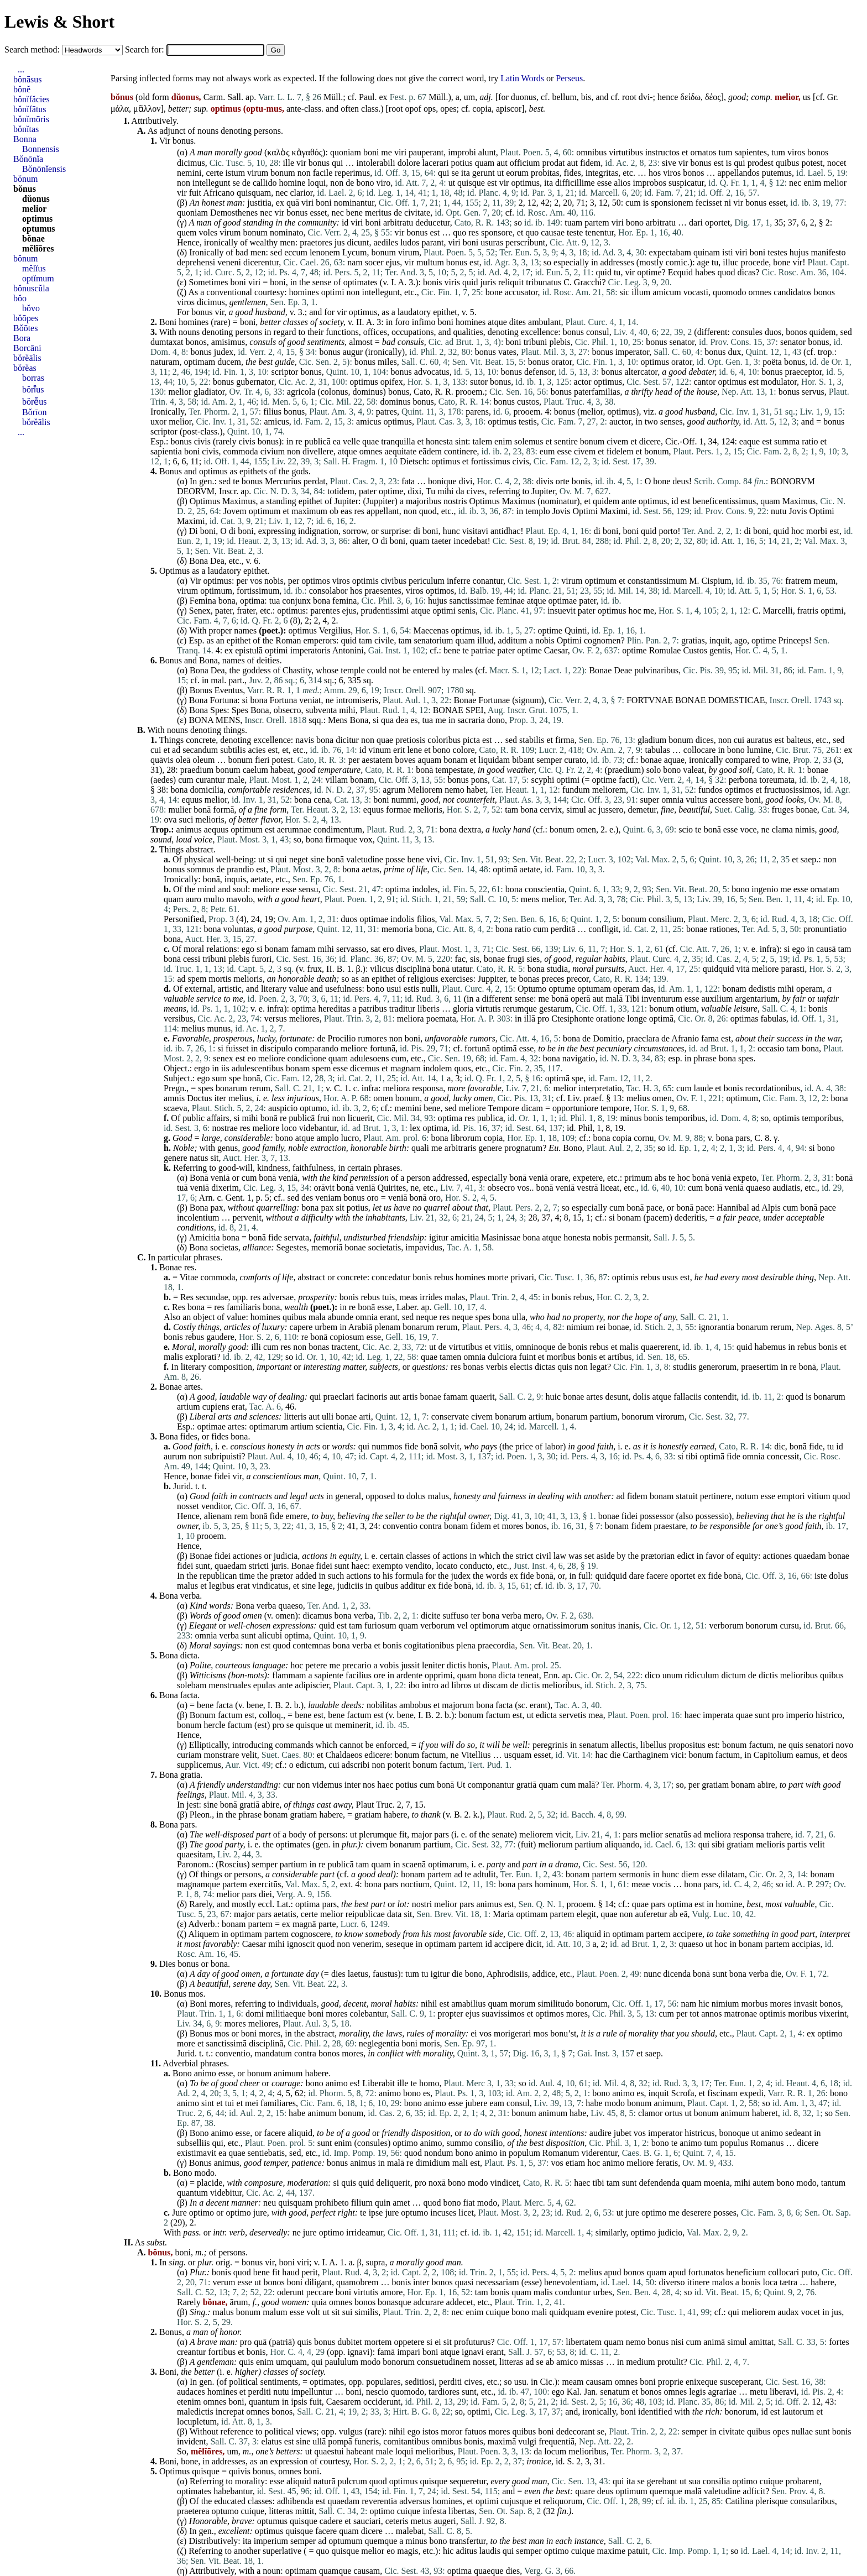 Image resolution: width=867 pixels, height=2576 pixels. What do you see at coordinates (587, 1914) in the screenshot?
I see `elegit` at bounding box center [587, 1914].